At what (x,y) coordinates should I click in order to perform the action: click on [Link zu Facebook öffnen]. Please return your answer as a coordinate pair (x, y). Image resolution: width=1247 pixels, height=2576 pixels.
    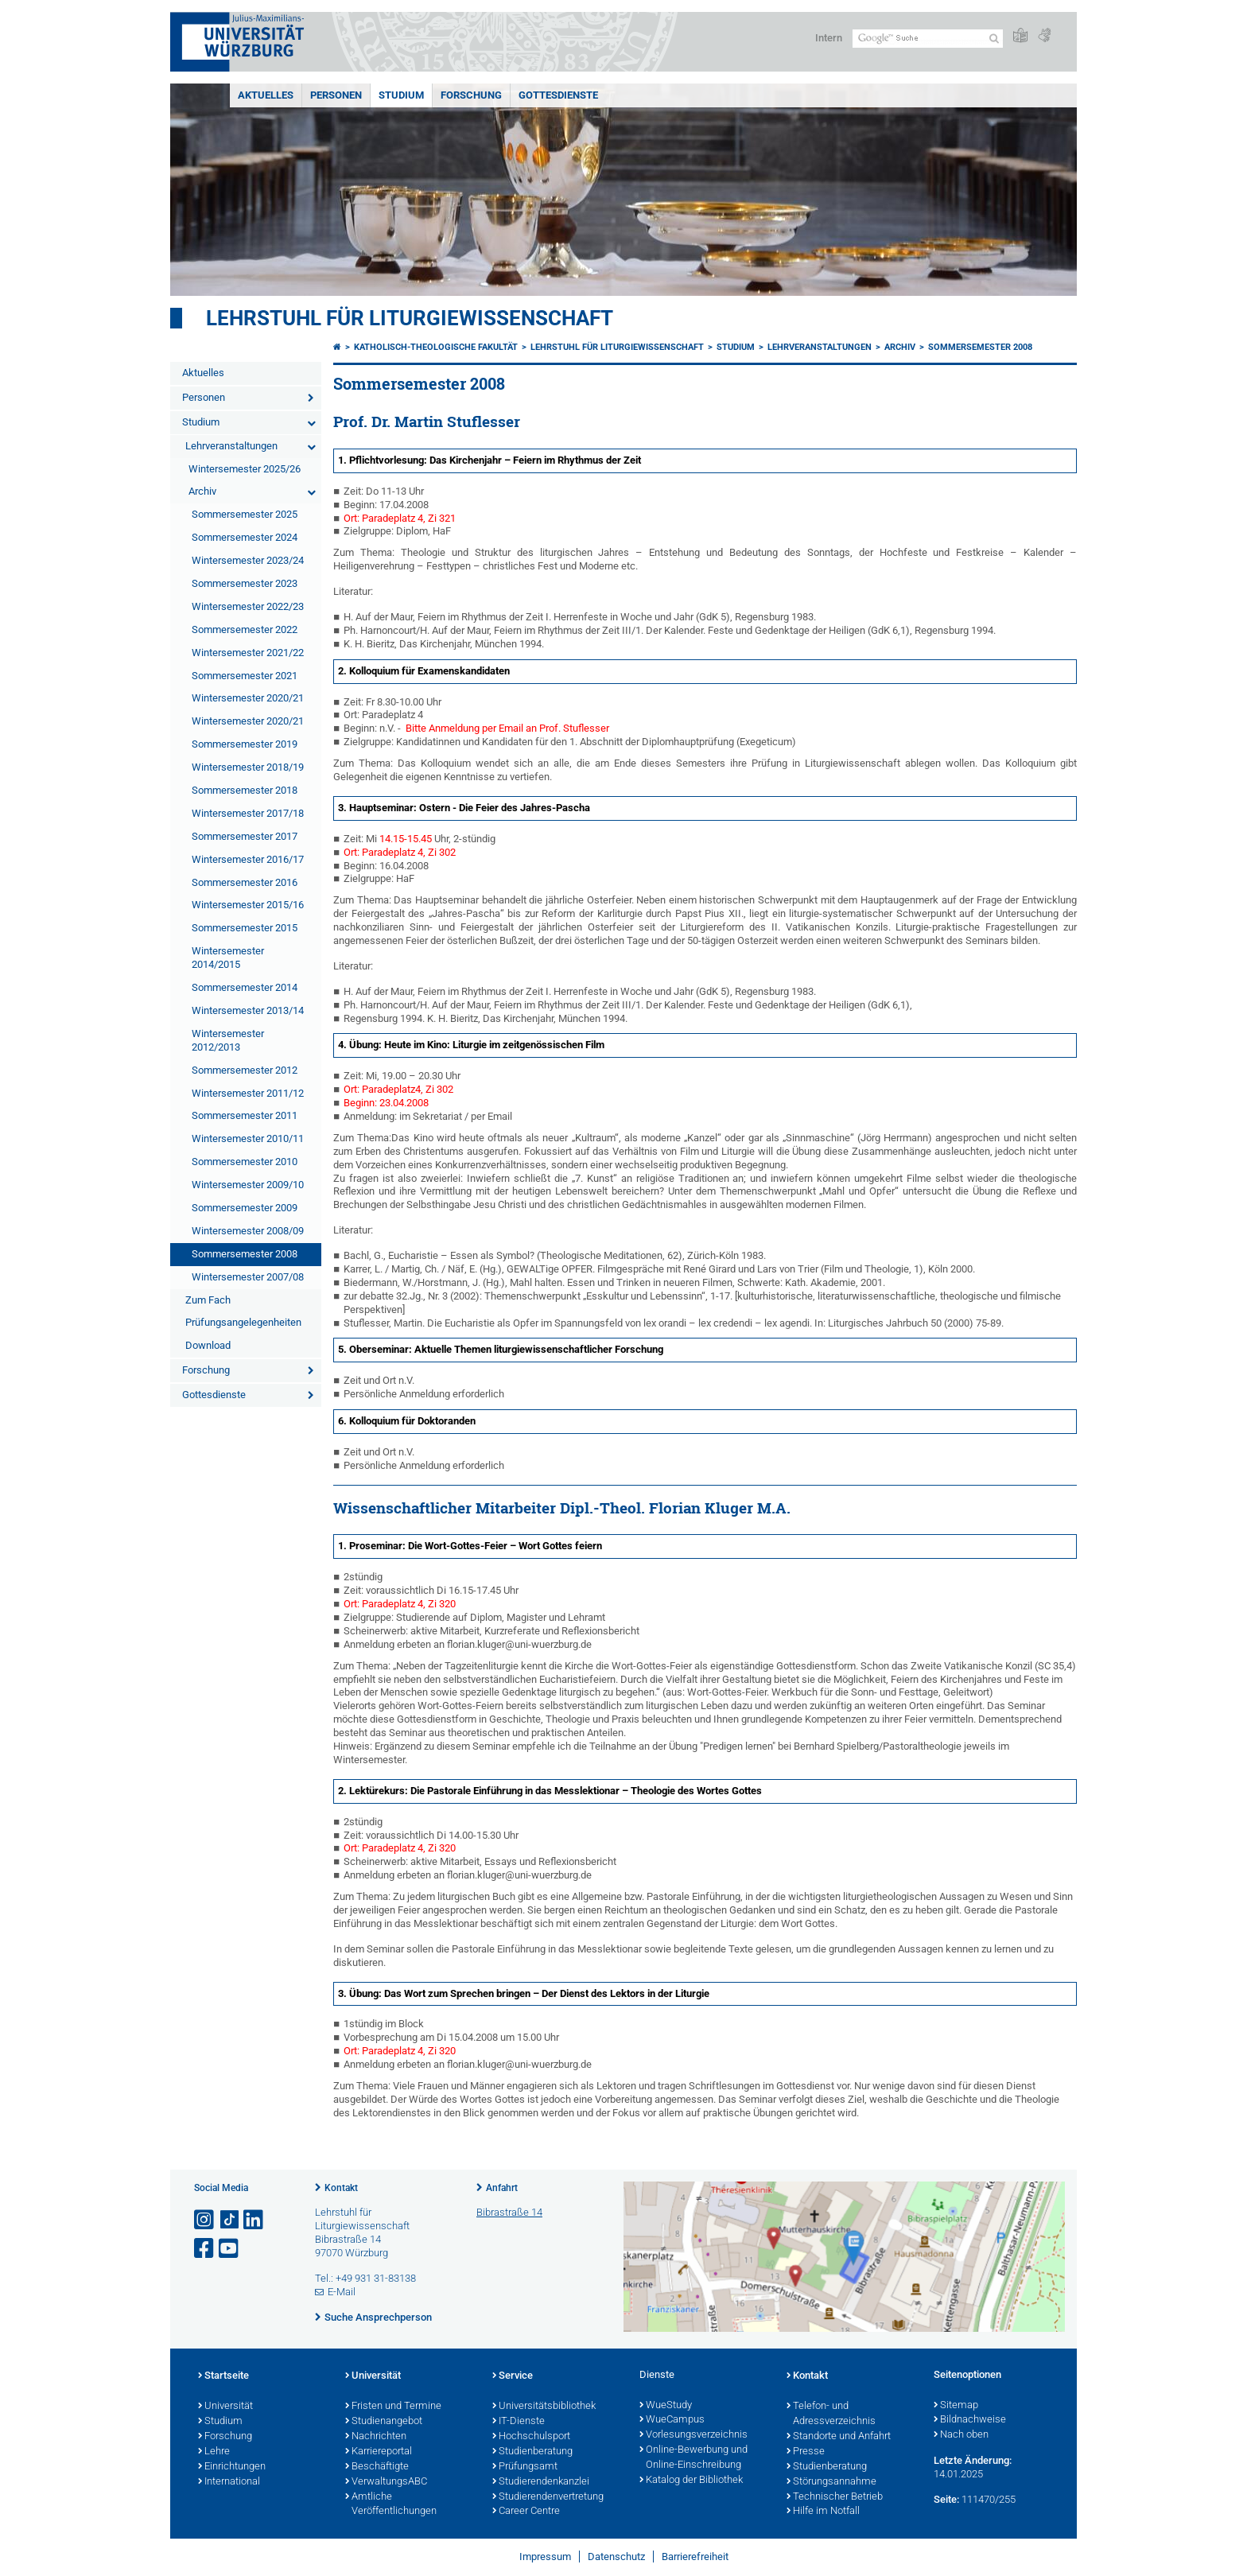
    Looking at the image, I should click on (205, 2249).